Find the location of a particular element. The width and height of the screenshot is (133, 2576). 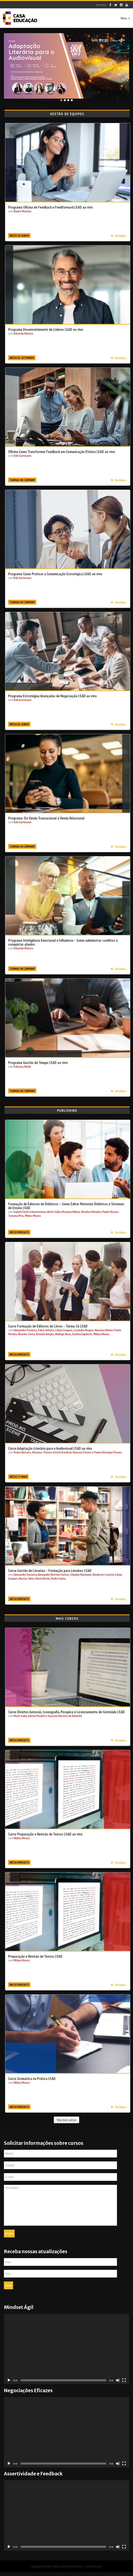

Fale Conosco is located at coordinates (101, 4).